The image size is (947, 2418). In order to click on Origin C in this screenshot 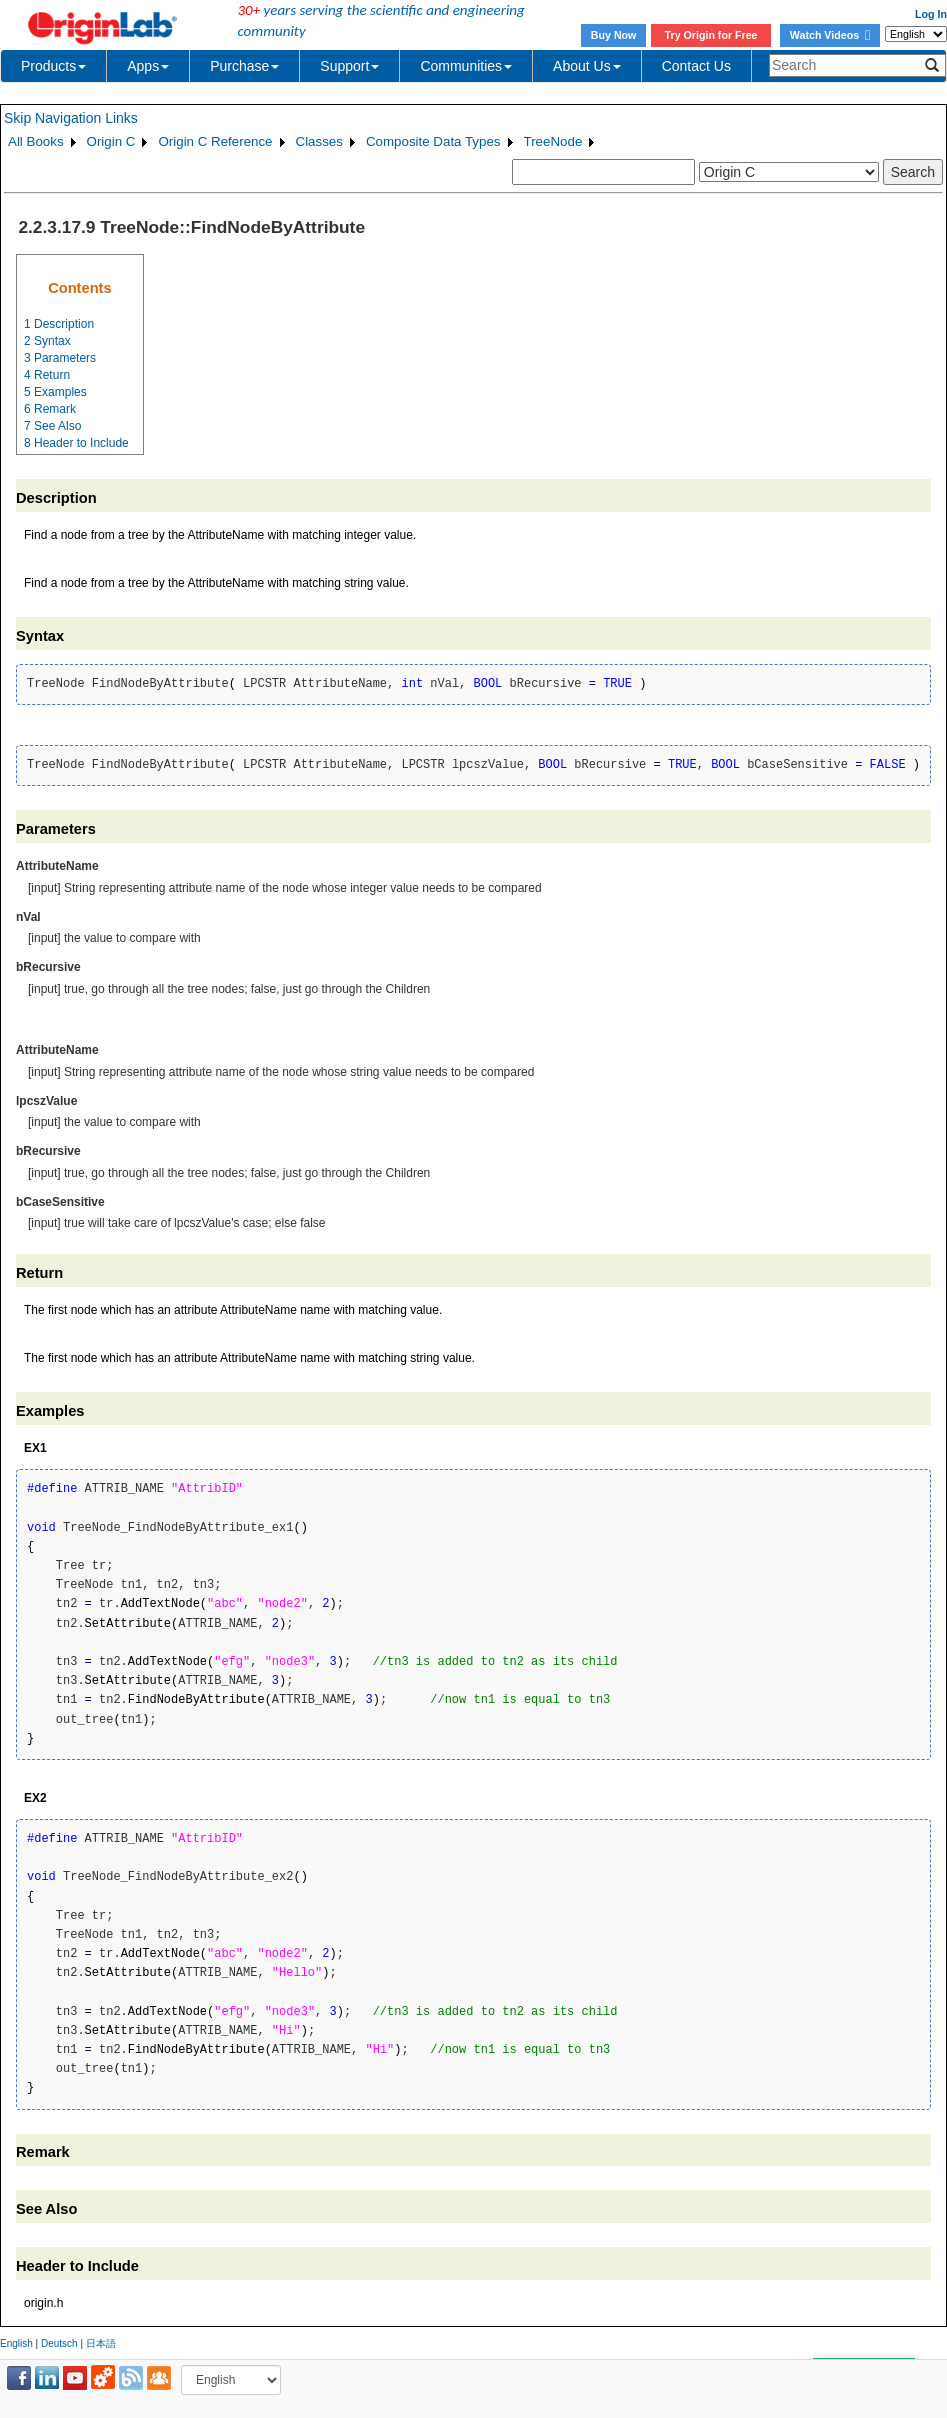, I will do `click(111, 141)`.